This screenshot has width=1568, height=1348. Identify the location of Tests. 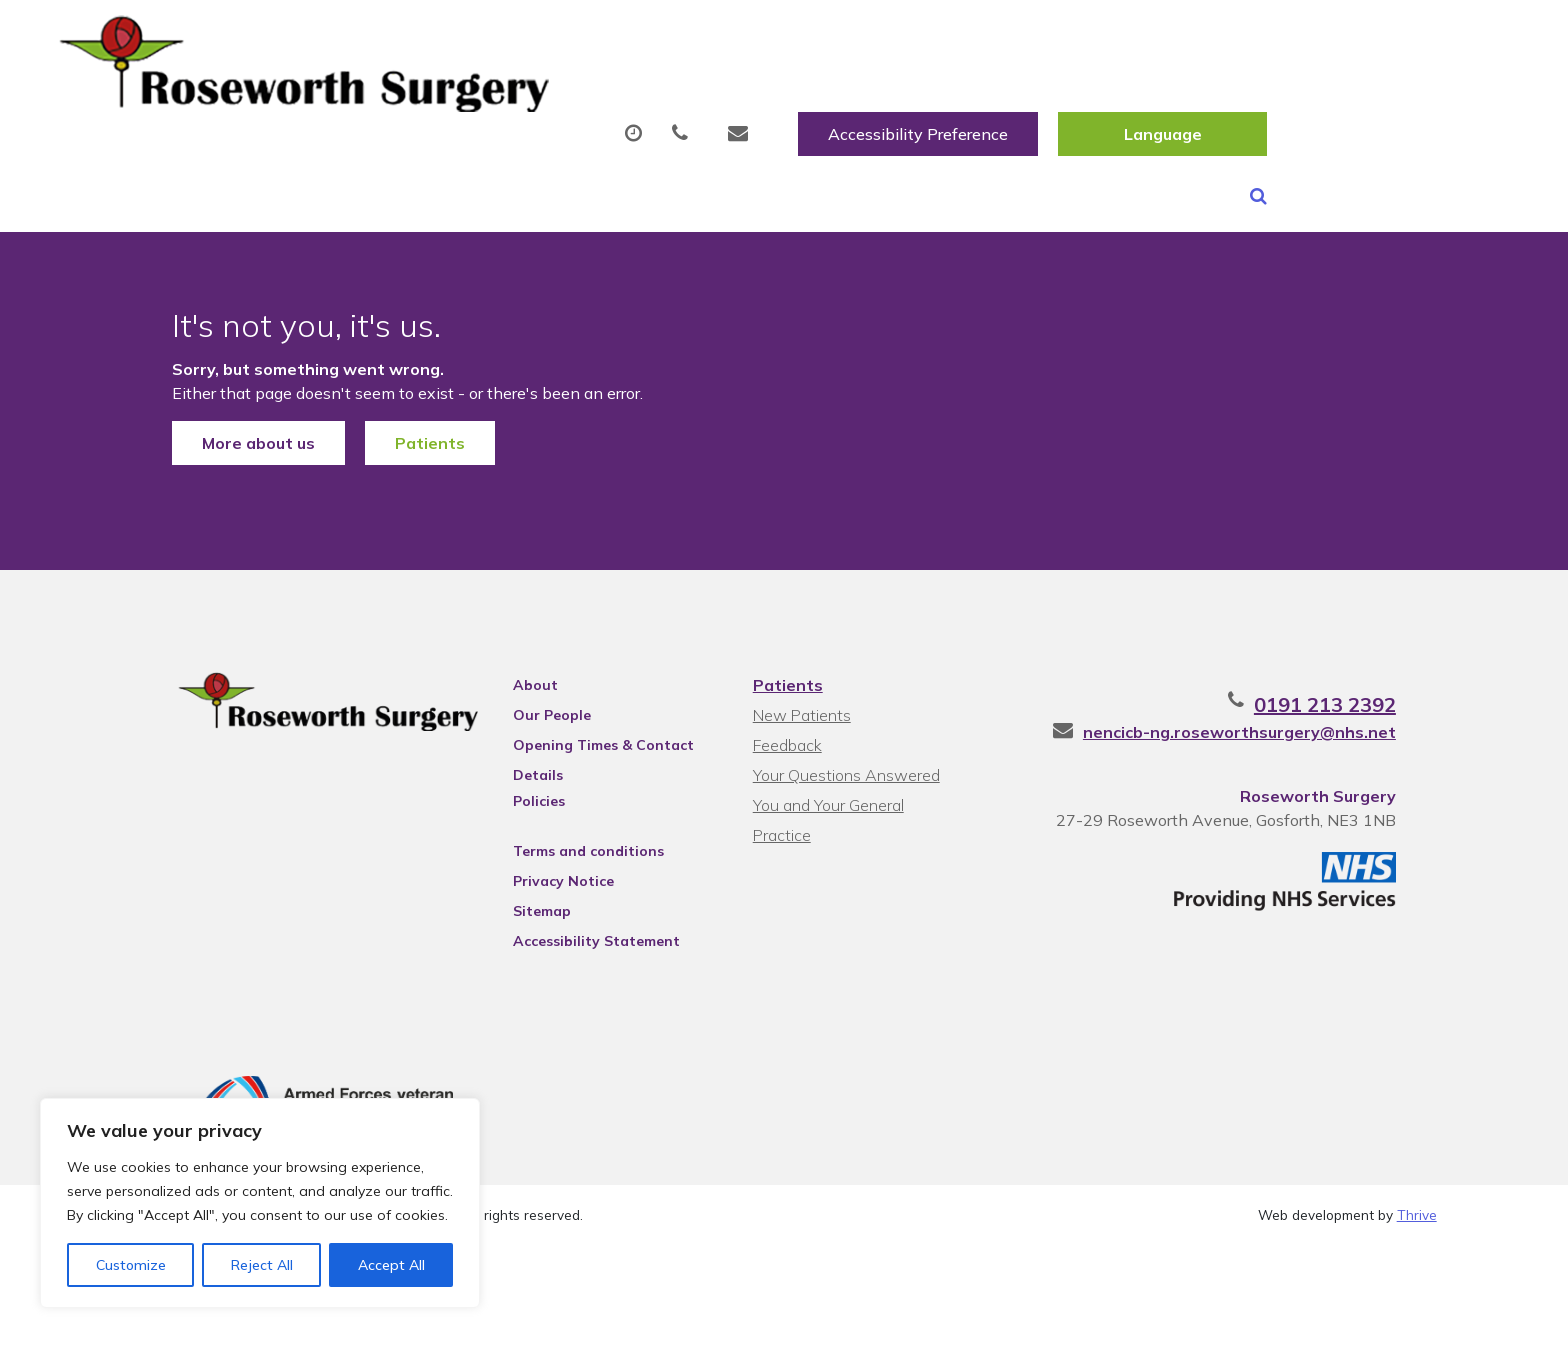
(1033, 99).